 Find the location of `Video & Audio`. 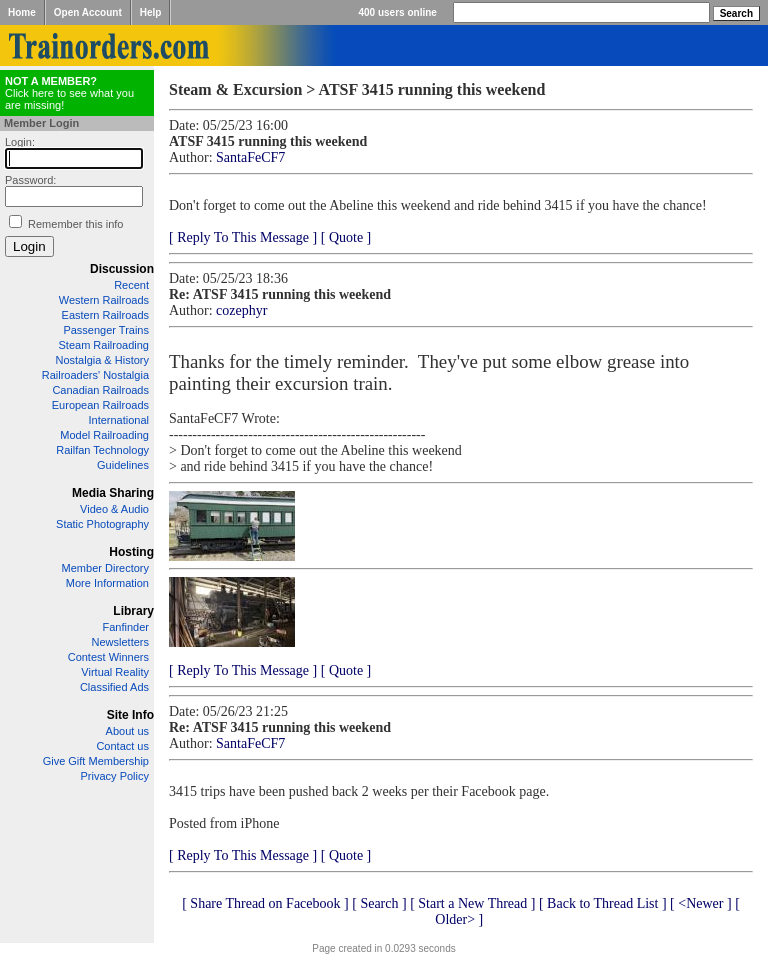

Video & Audio is located at coordinates (114, 509).